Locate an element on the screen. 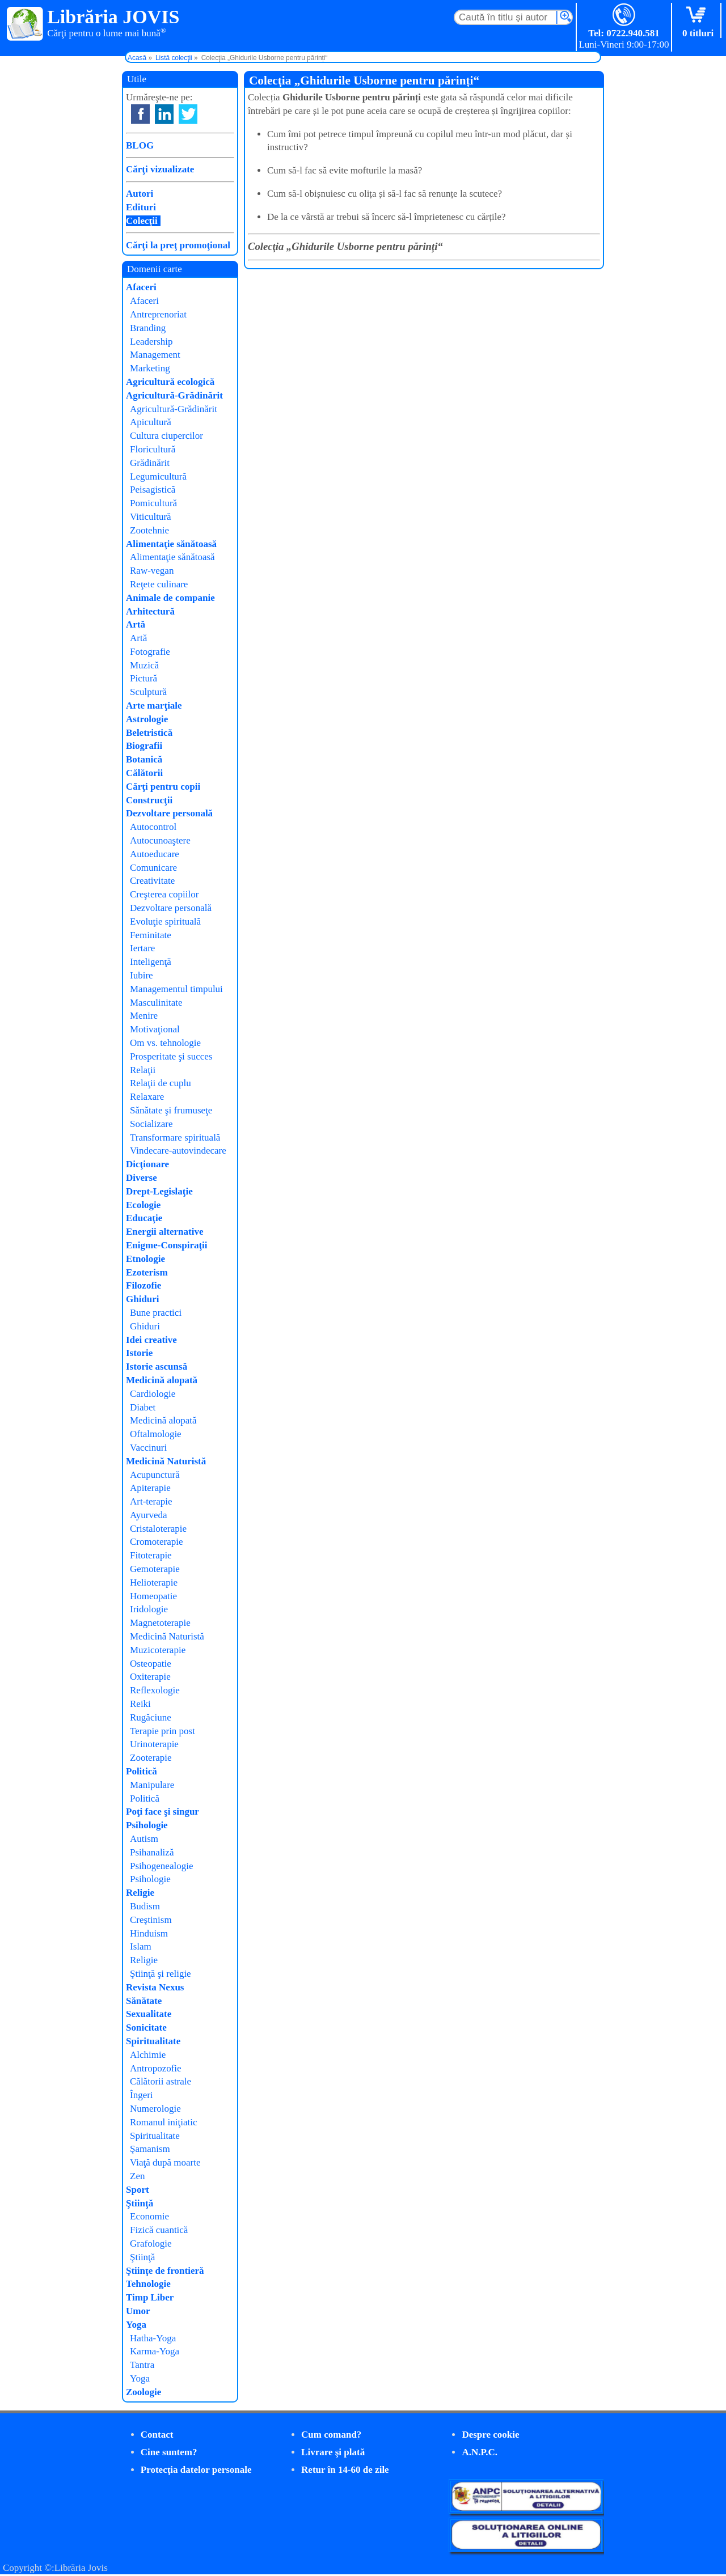 The image size is (726, 2576). Medicină alopată is located at coordinates (161, 1380).